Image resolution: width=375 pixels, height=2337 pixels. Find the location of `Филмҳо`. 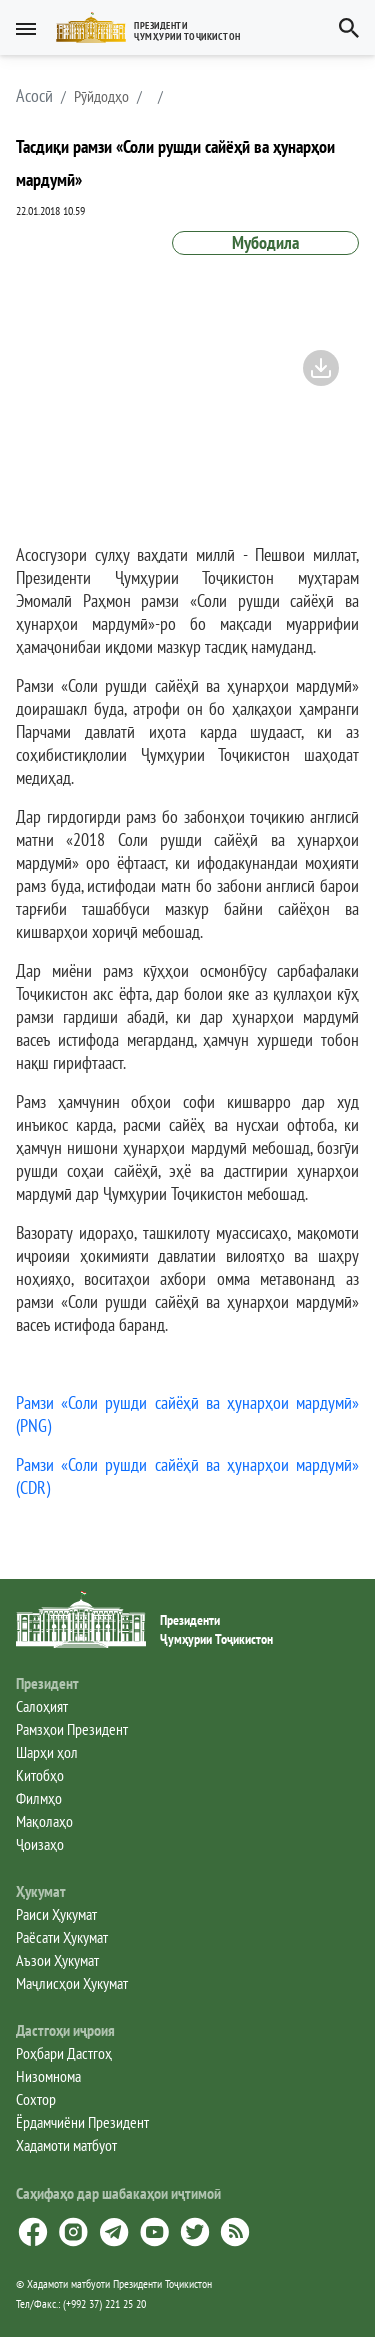

Филмҳо is located at coordinates (39, 1798).